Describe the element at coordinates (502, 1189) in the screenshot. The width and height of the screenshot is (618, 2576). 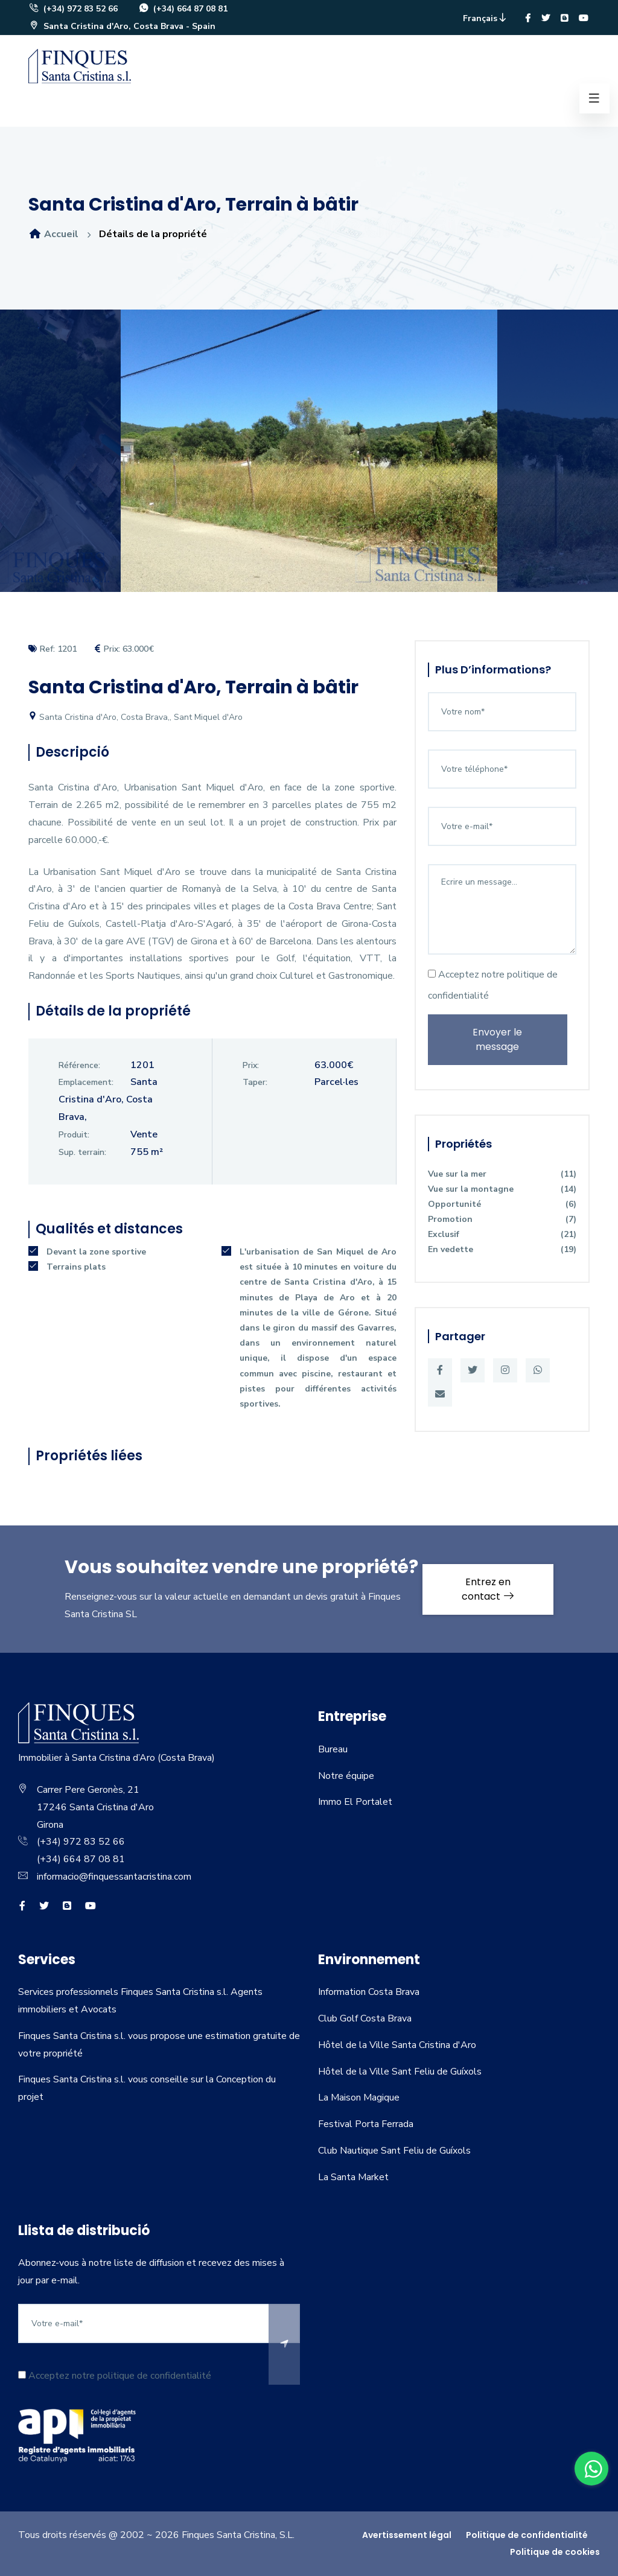
I see `Vue sur la montagne` at that location.